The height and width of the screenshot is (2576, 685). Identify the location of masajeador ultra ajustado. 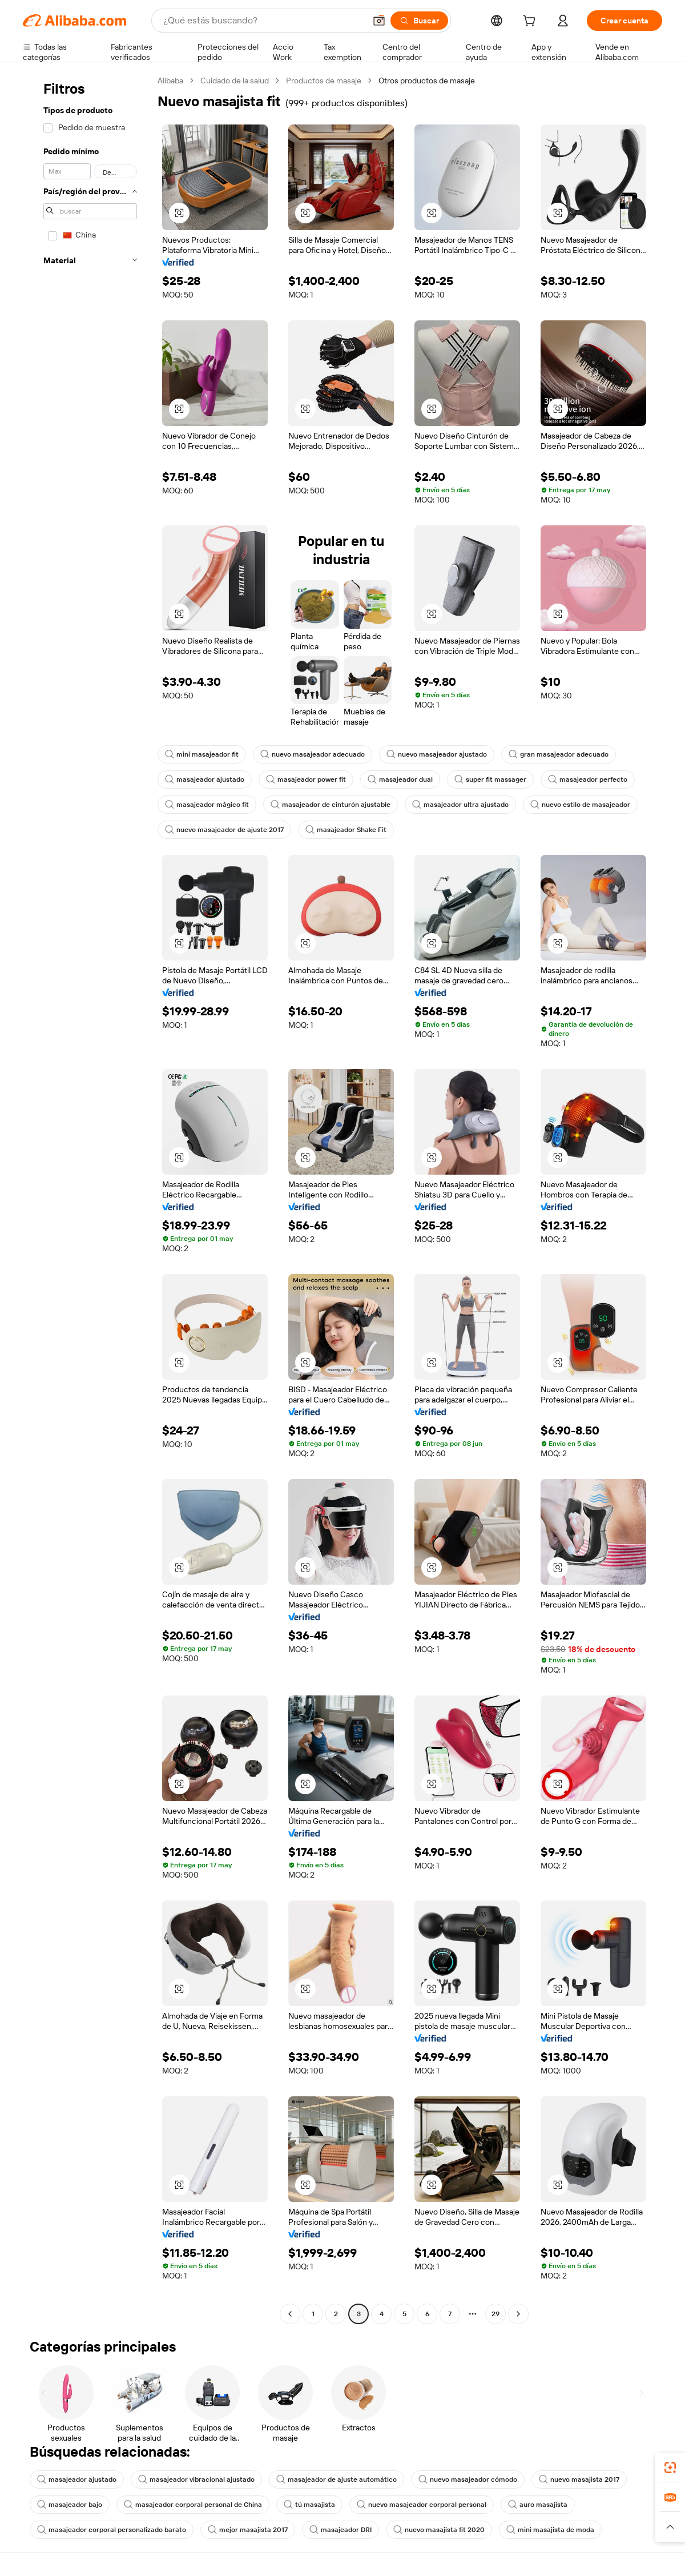
(460, 804).